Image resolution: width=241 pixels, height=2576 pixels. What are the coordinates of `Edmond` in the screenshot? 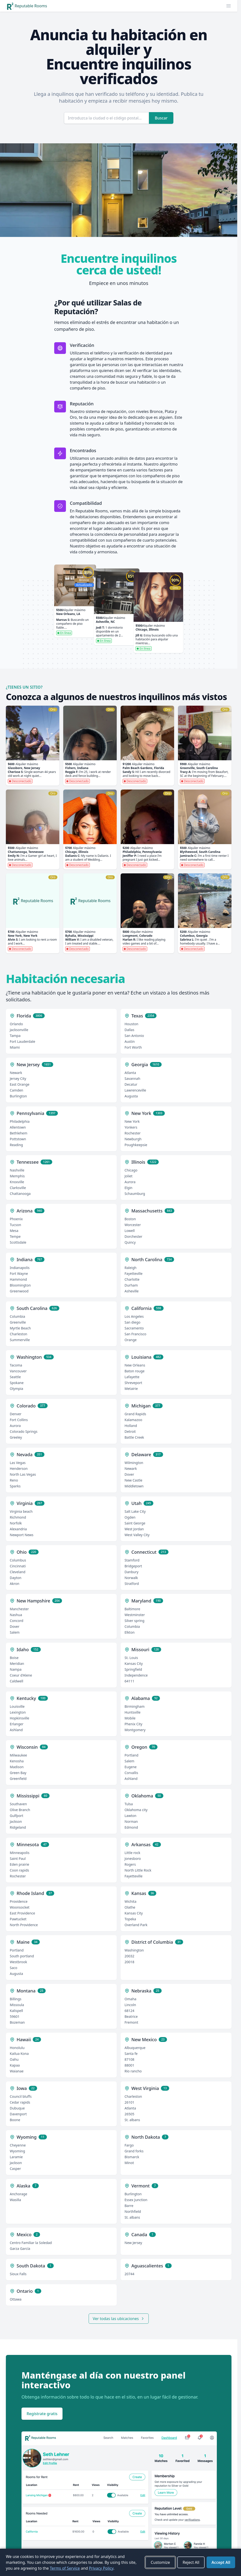 It's located at (131, 1827).